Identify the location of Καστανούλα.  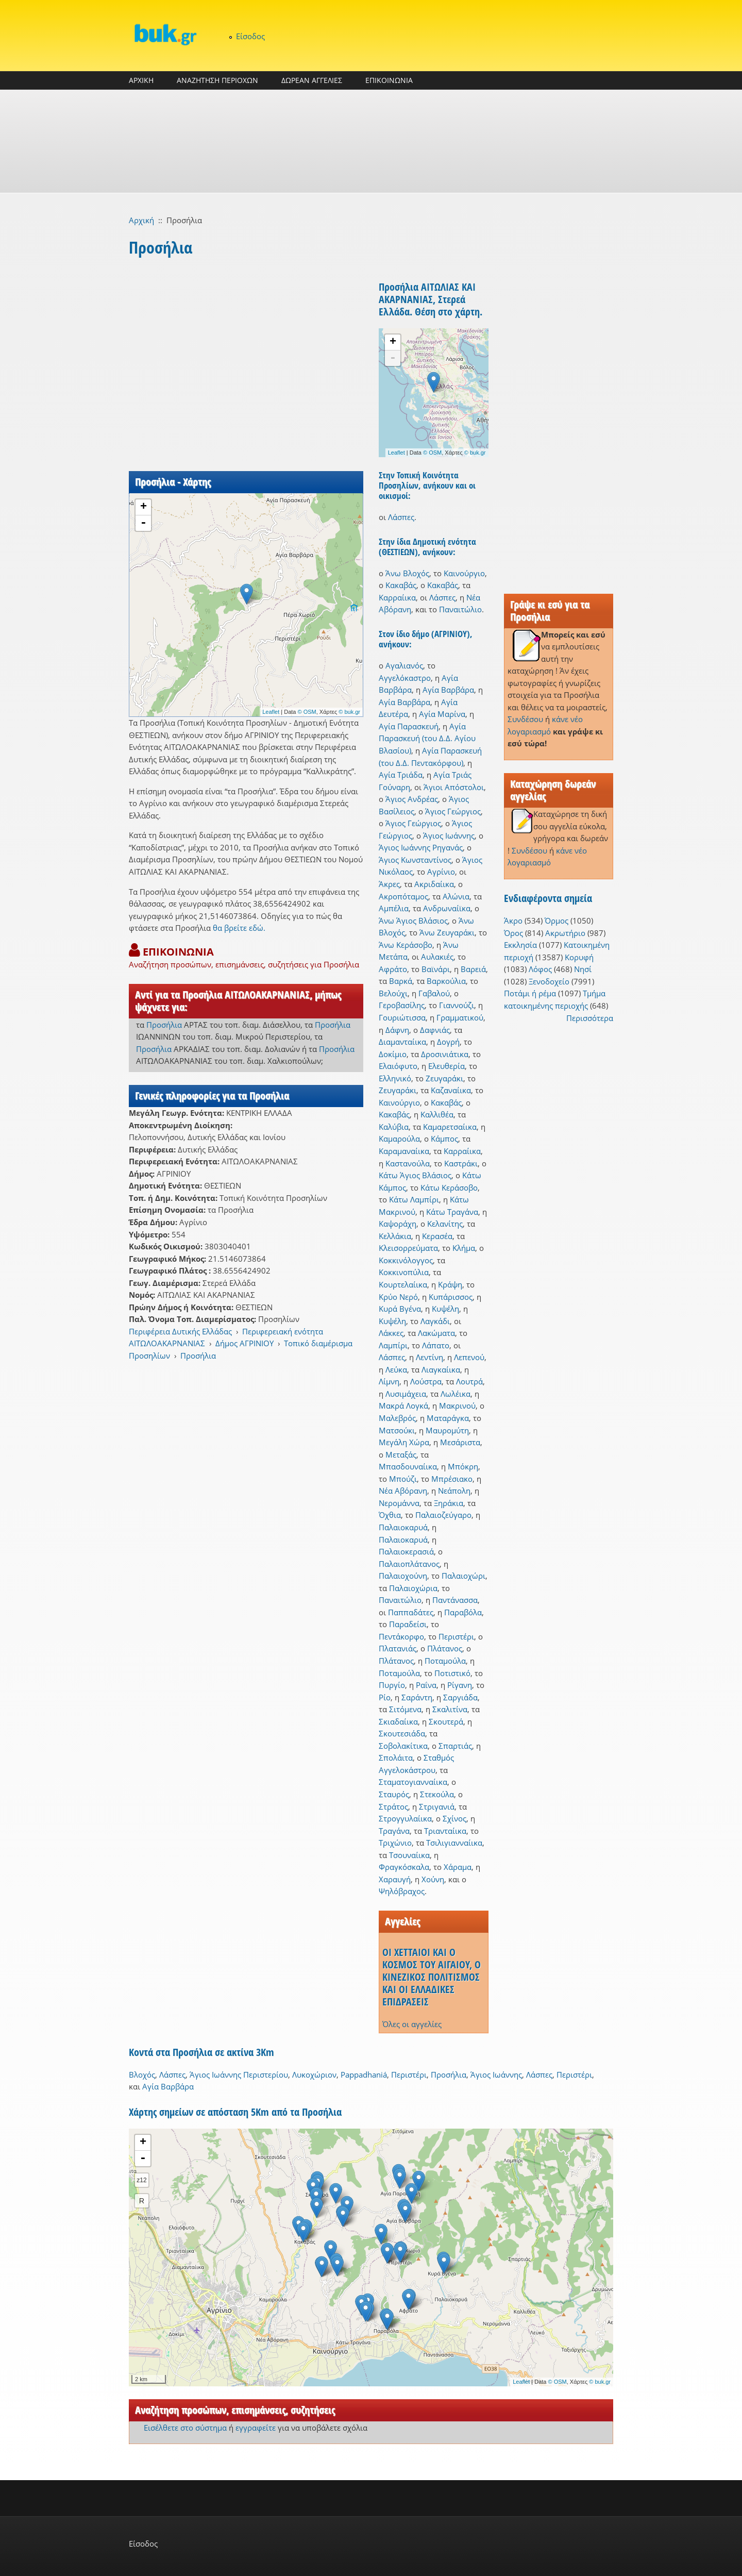
(407, 1163).